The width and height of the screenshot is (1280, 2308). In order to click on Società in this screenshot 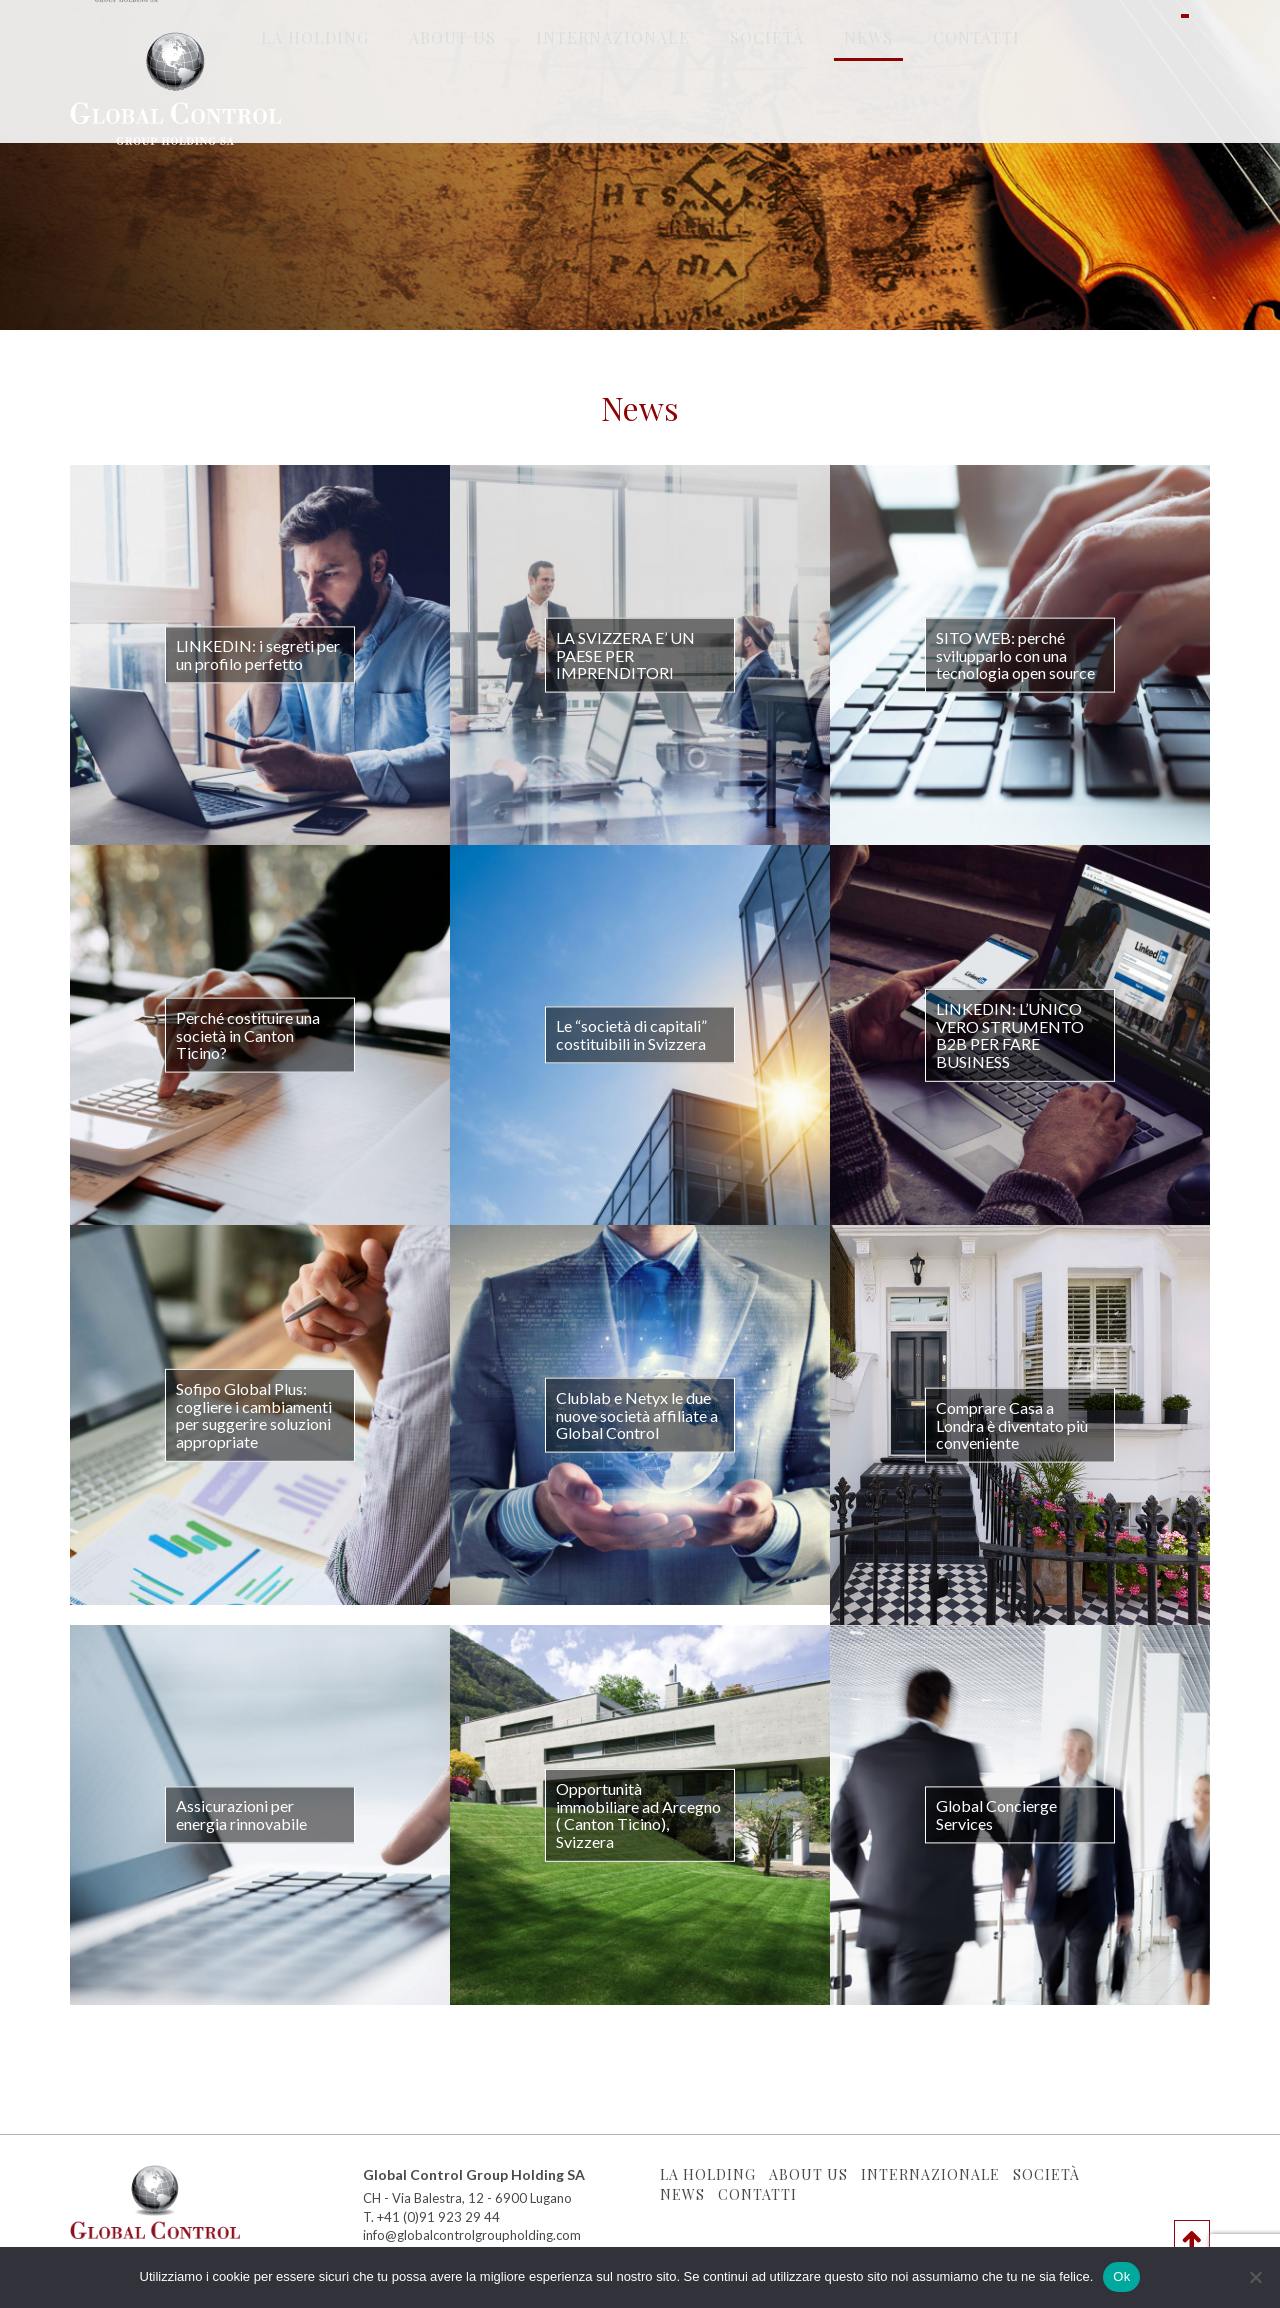, I will do `click(767, 120)`.